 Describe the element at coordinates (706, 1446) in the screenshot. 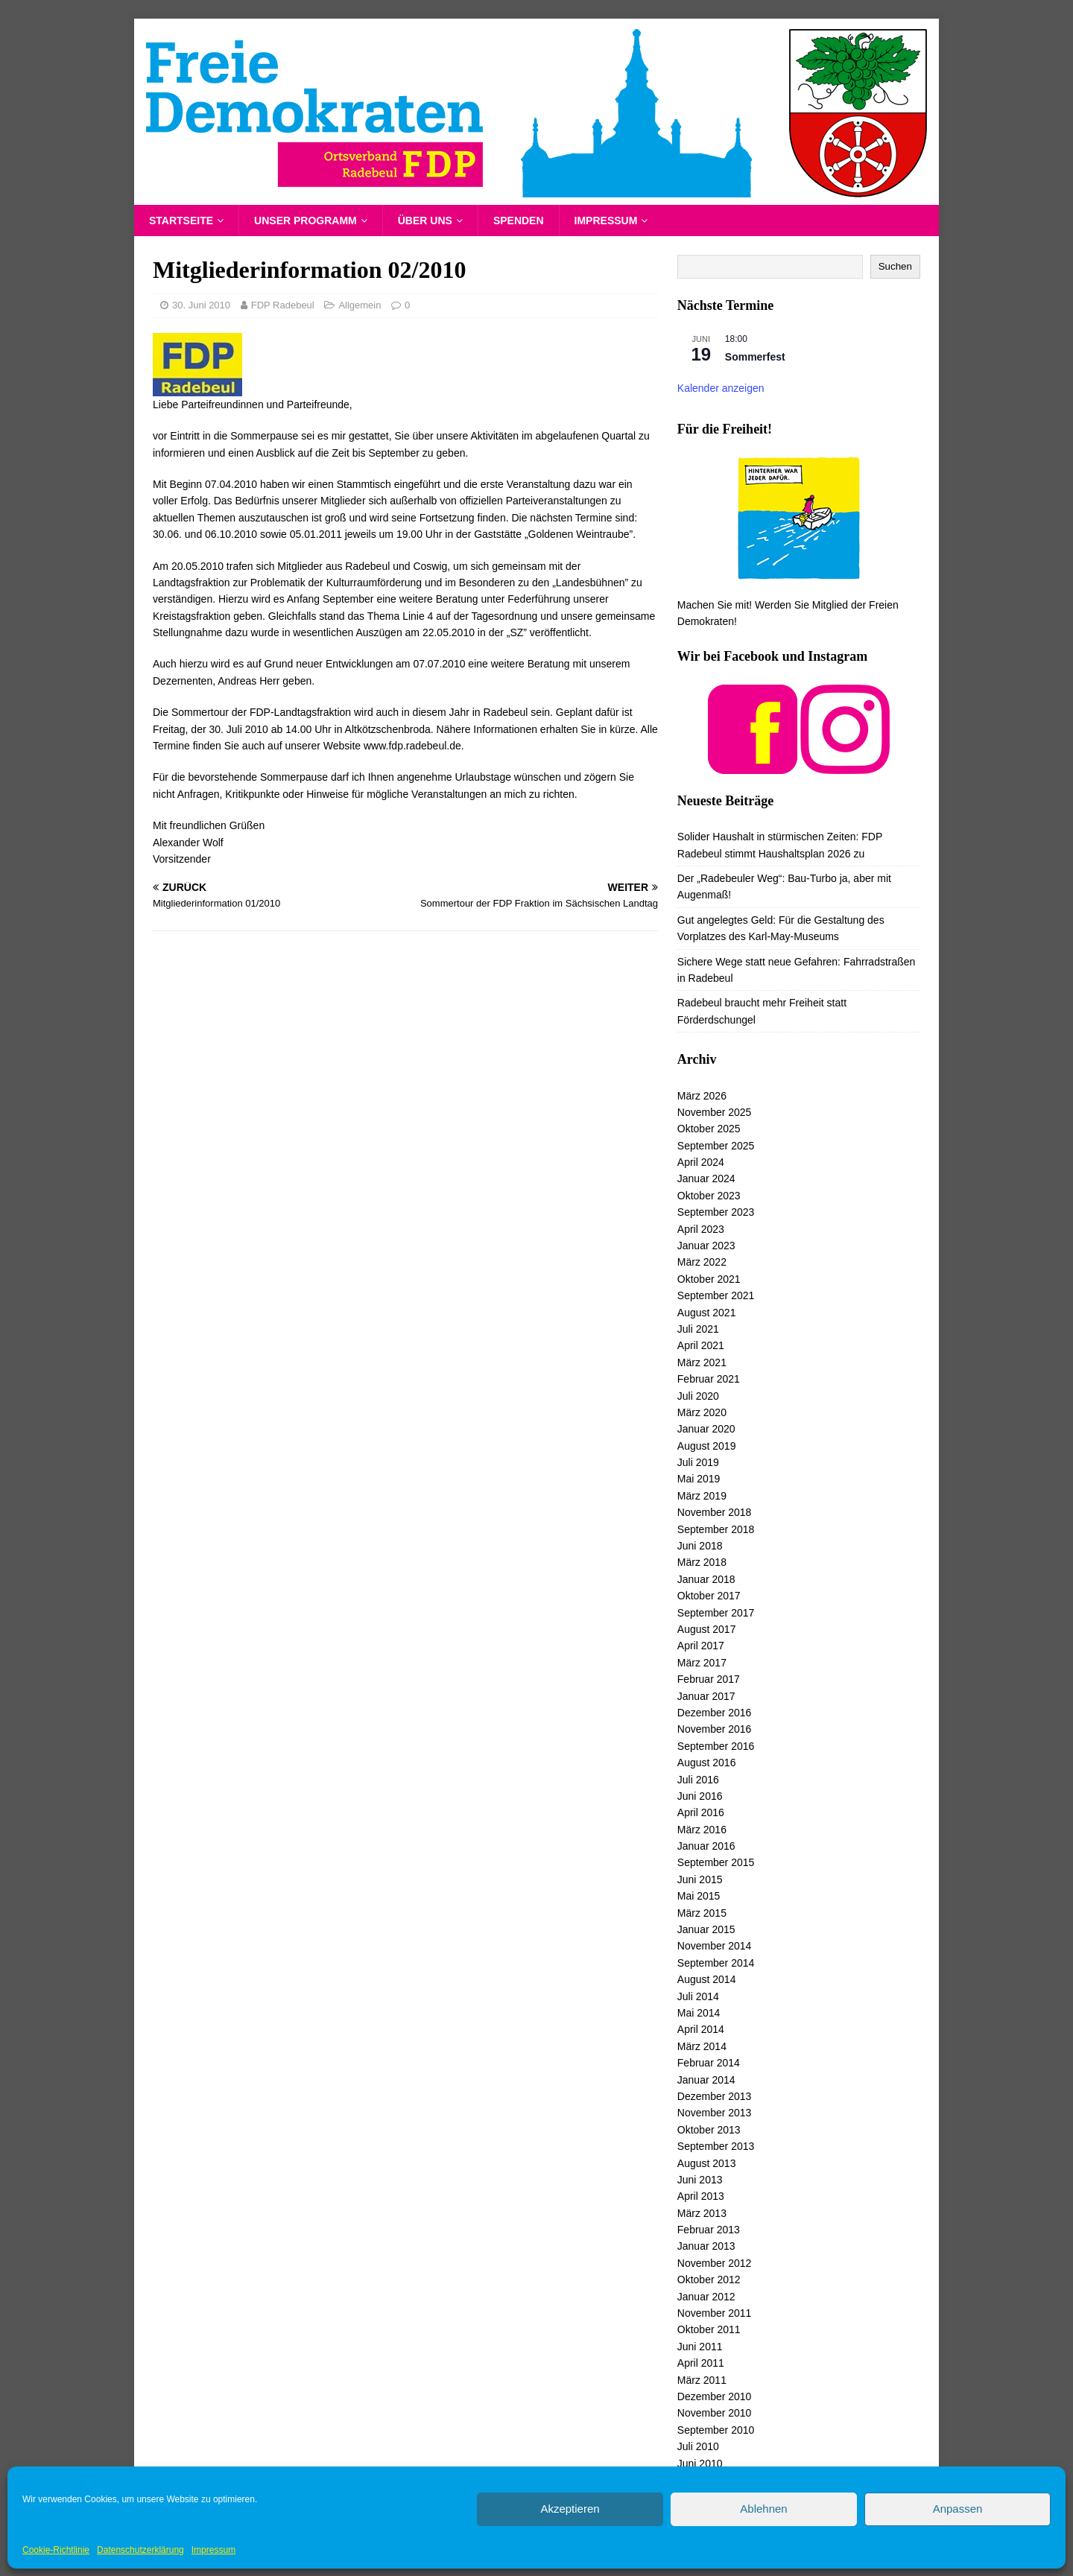

I see `August 2019` at that location.